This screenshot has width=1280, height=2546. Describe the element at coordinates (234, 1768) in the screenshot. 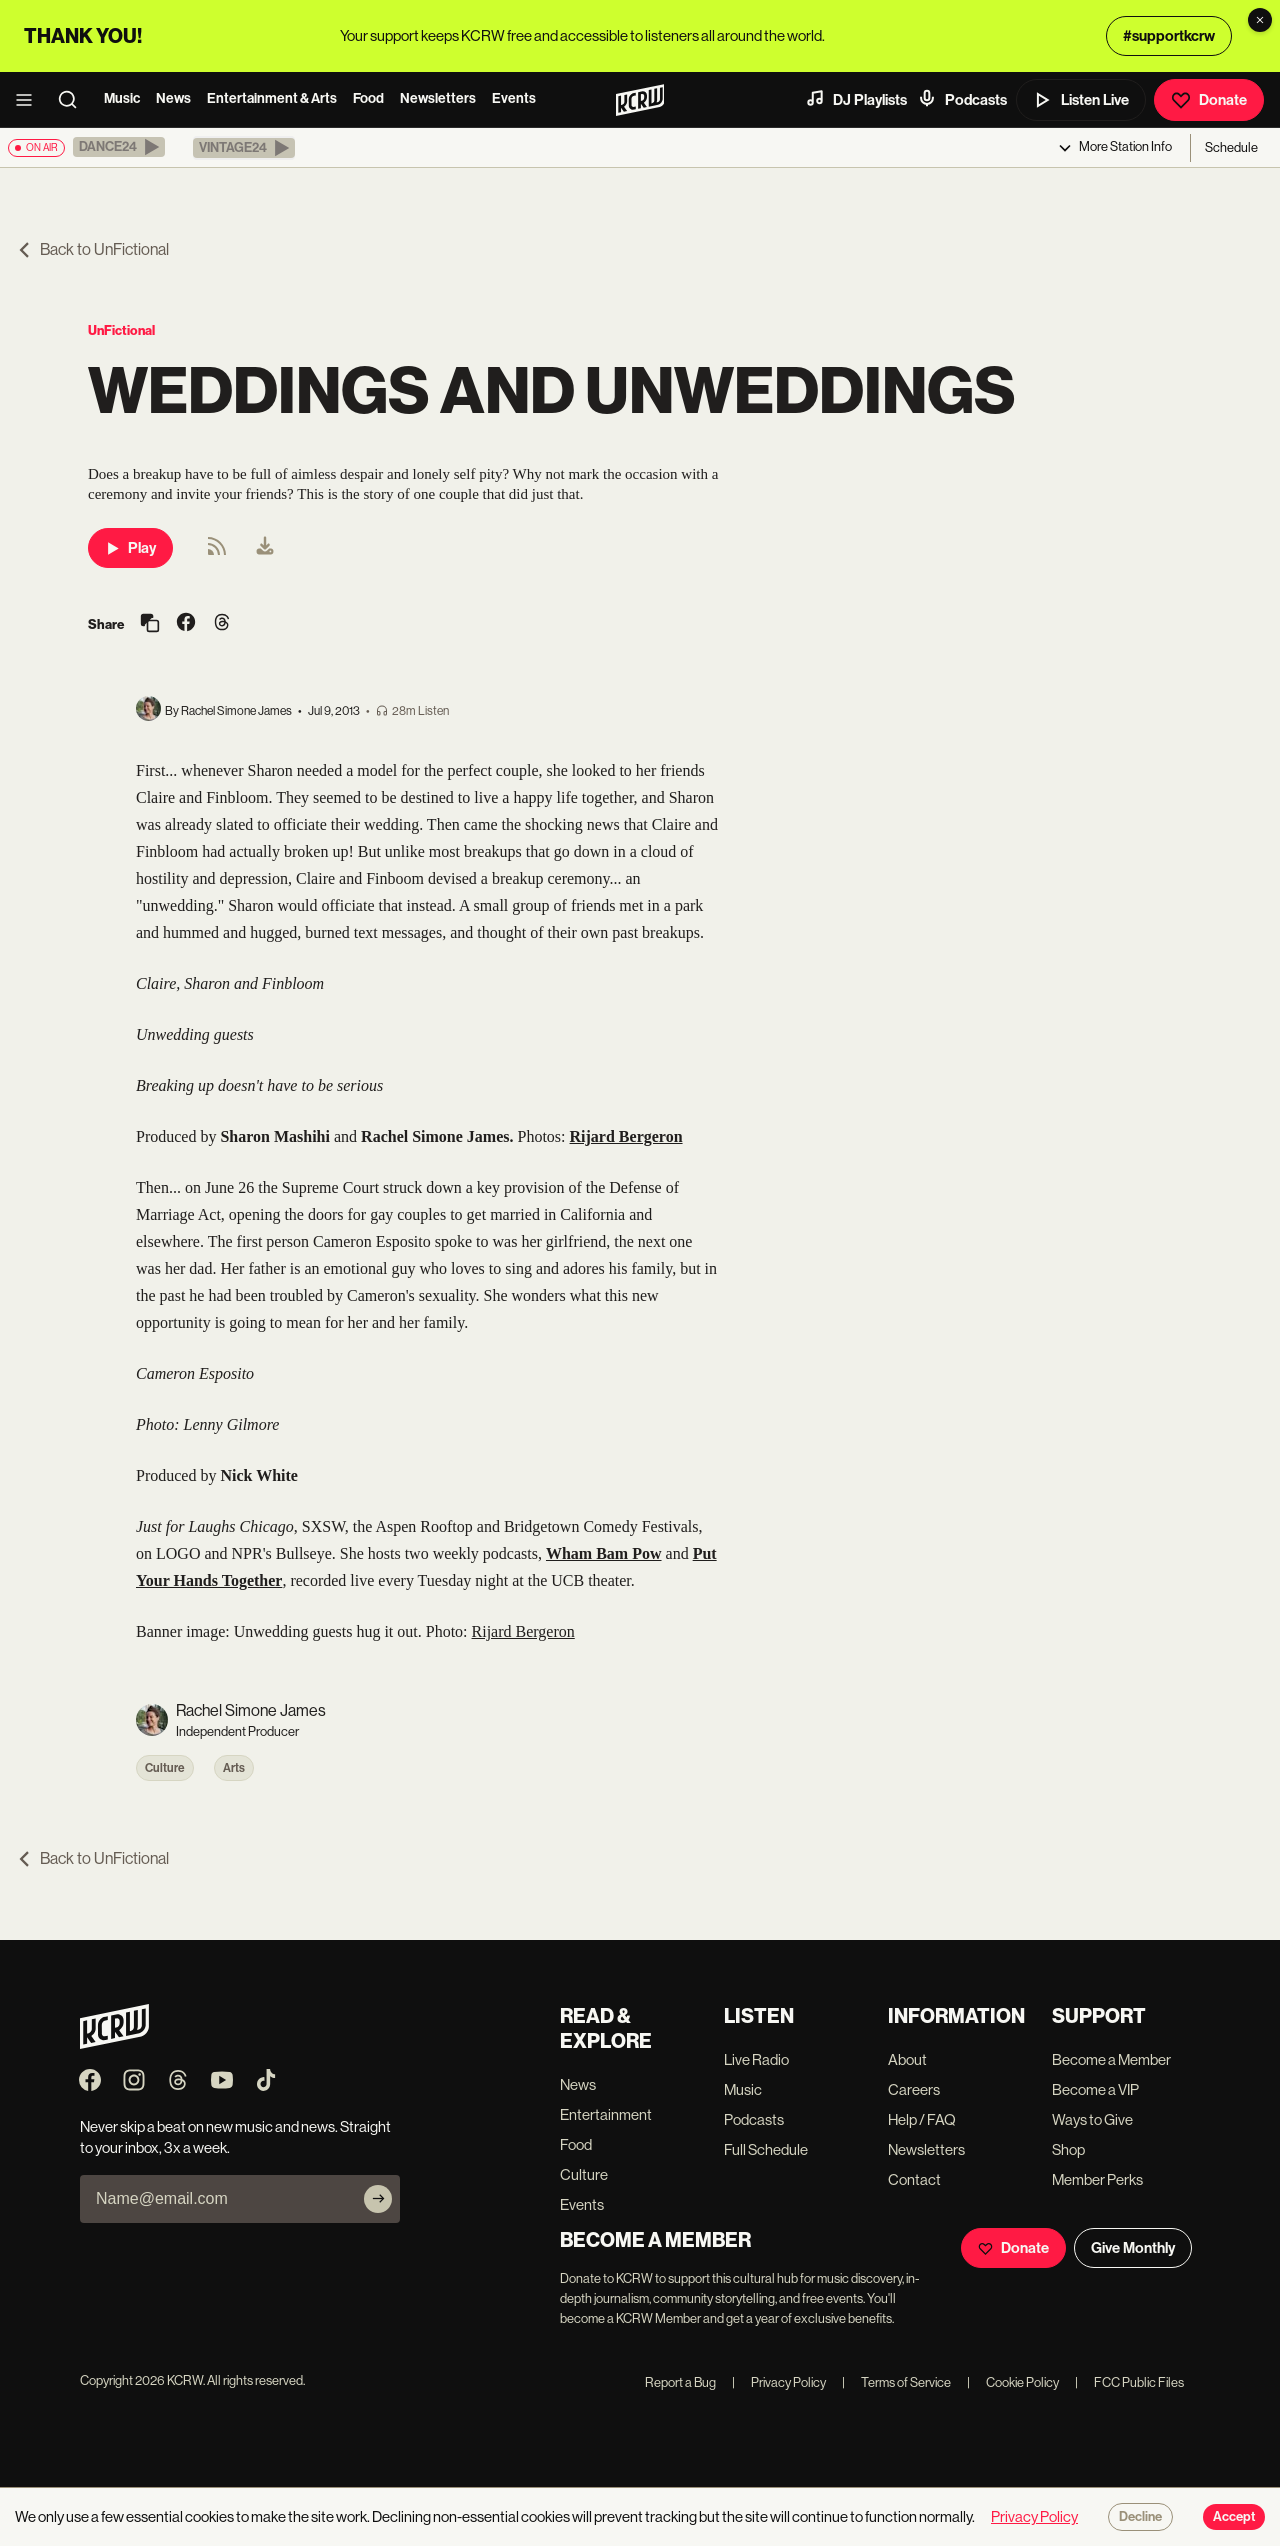

I see `Arts` at that location.